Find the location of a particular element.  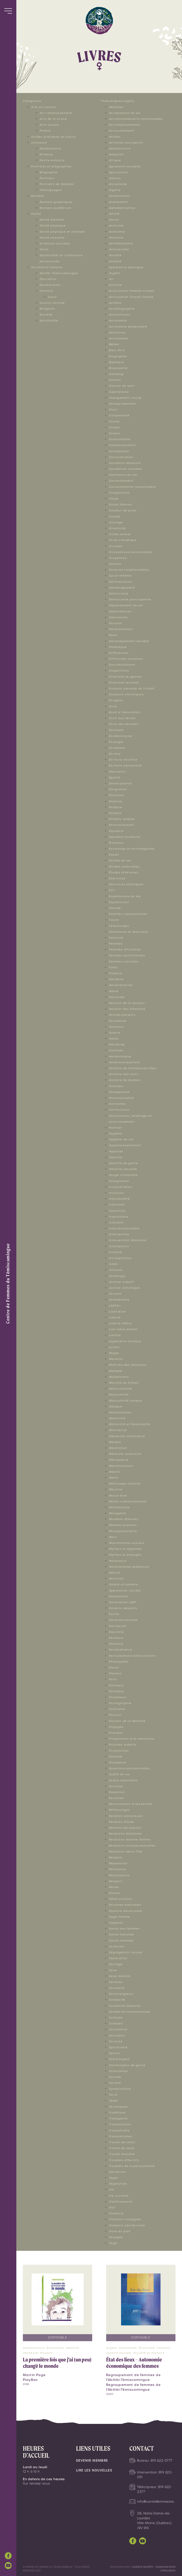

Réflexologie is located at coordinates (119, 1810).